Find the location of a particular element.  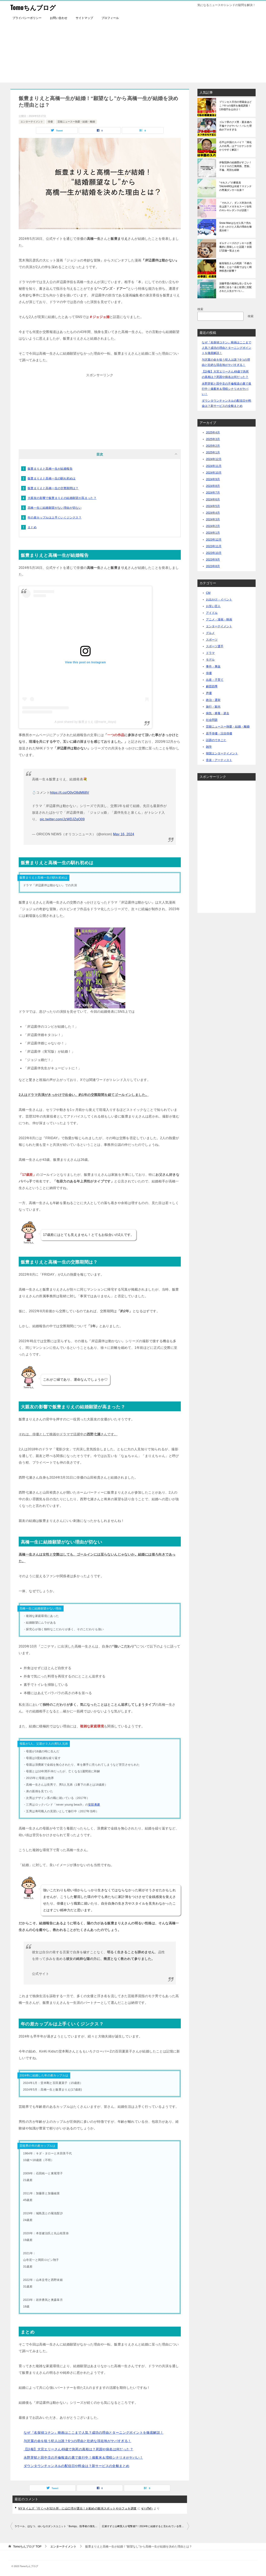

俳優 is located at coordinates (50, 121).